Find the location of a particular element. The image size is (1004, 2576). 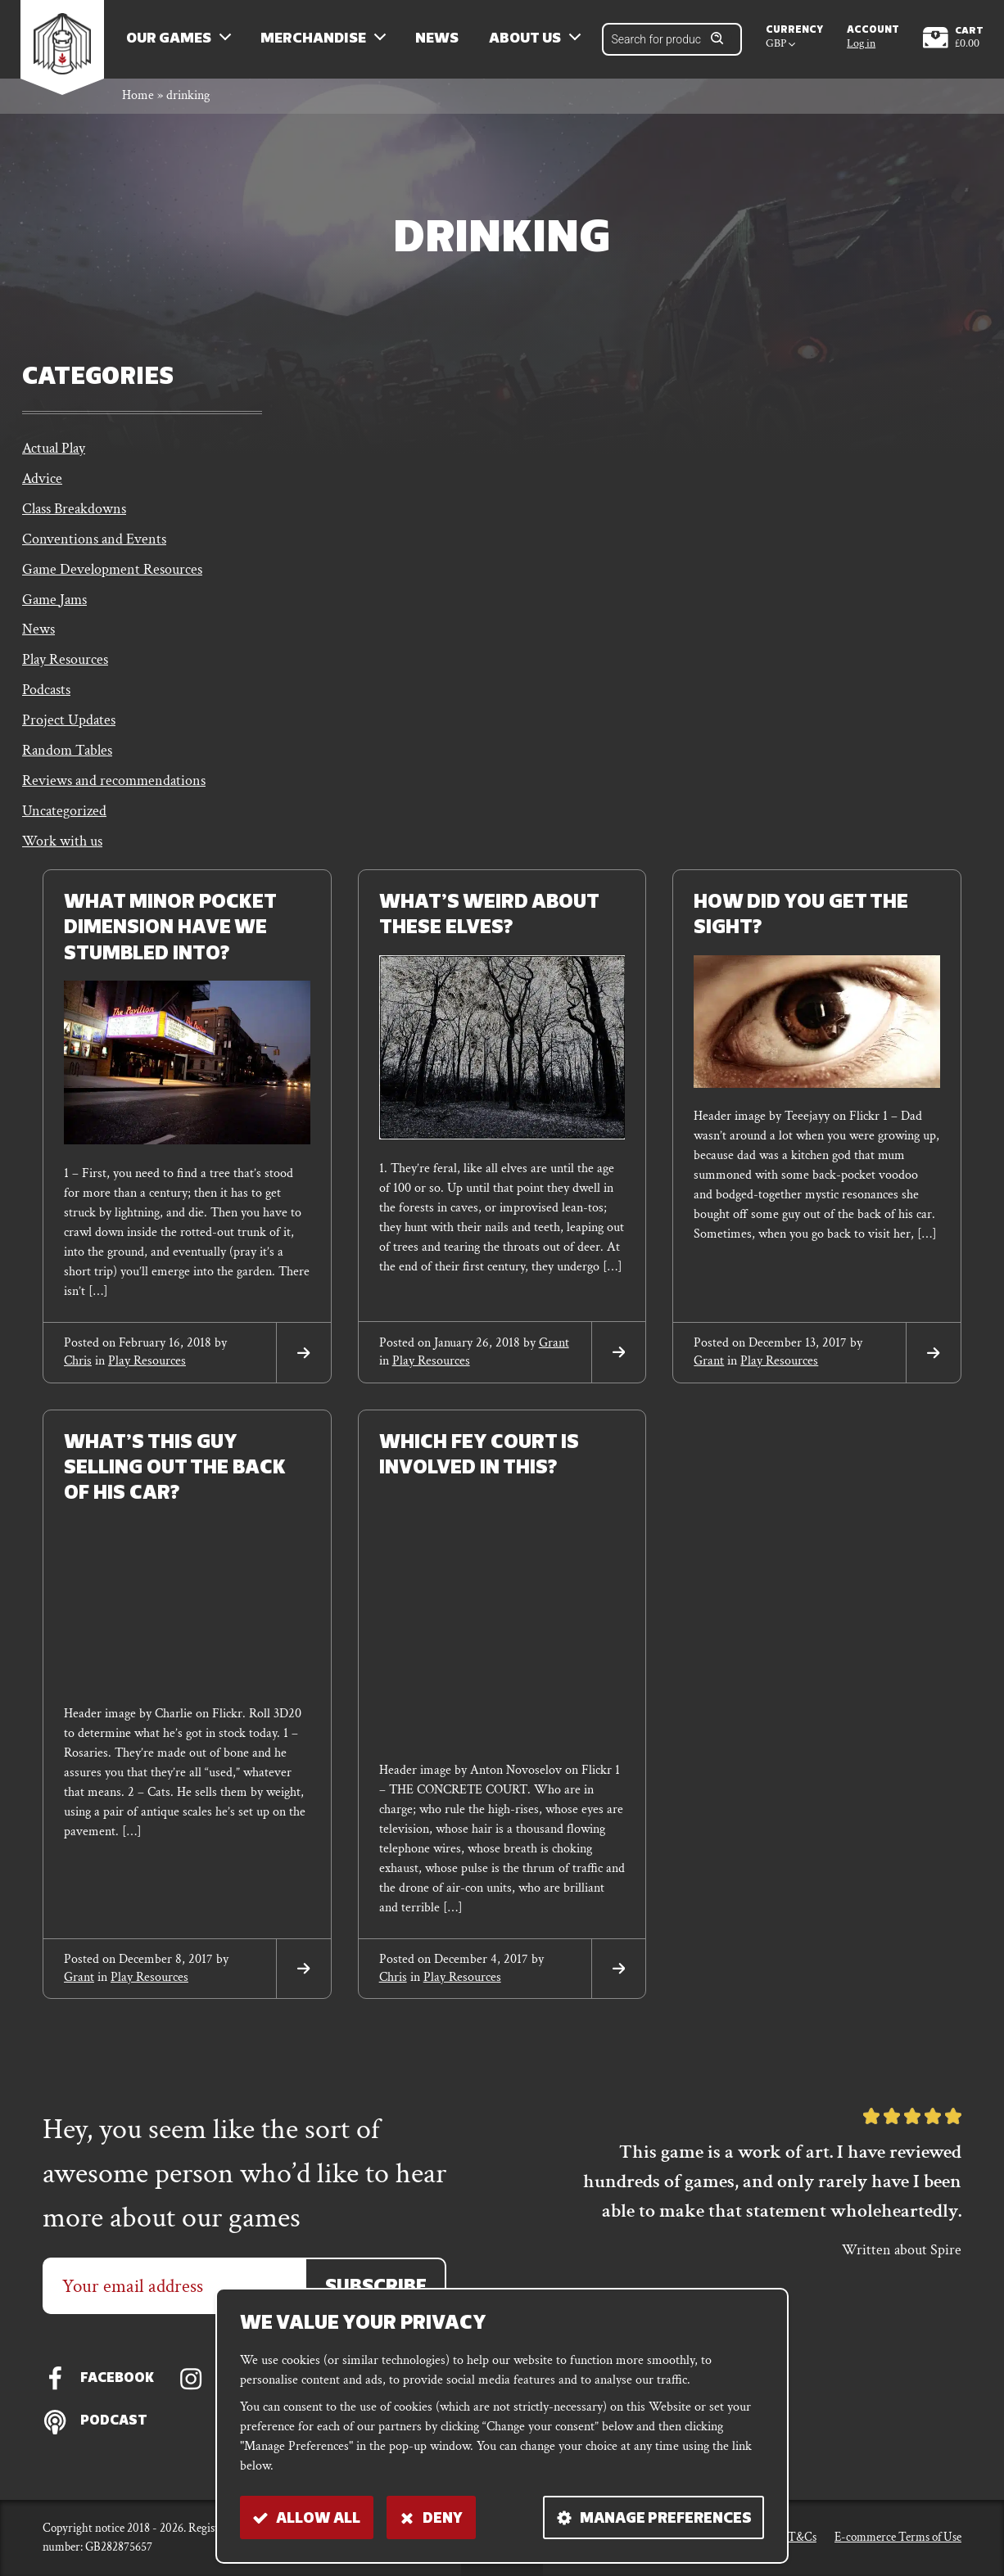

Podcasts is located at coordinates (46, 701).